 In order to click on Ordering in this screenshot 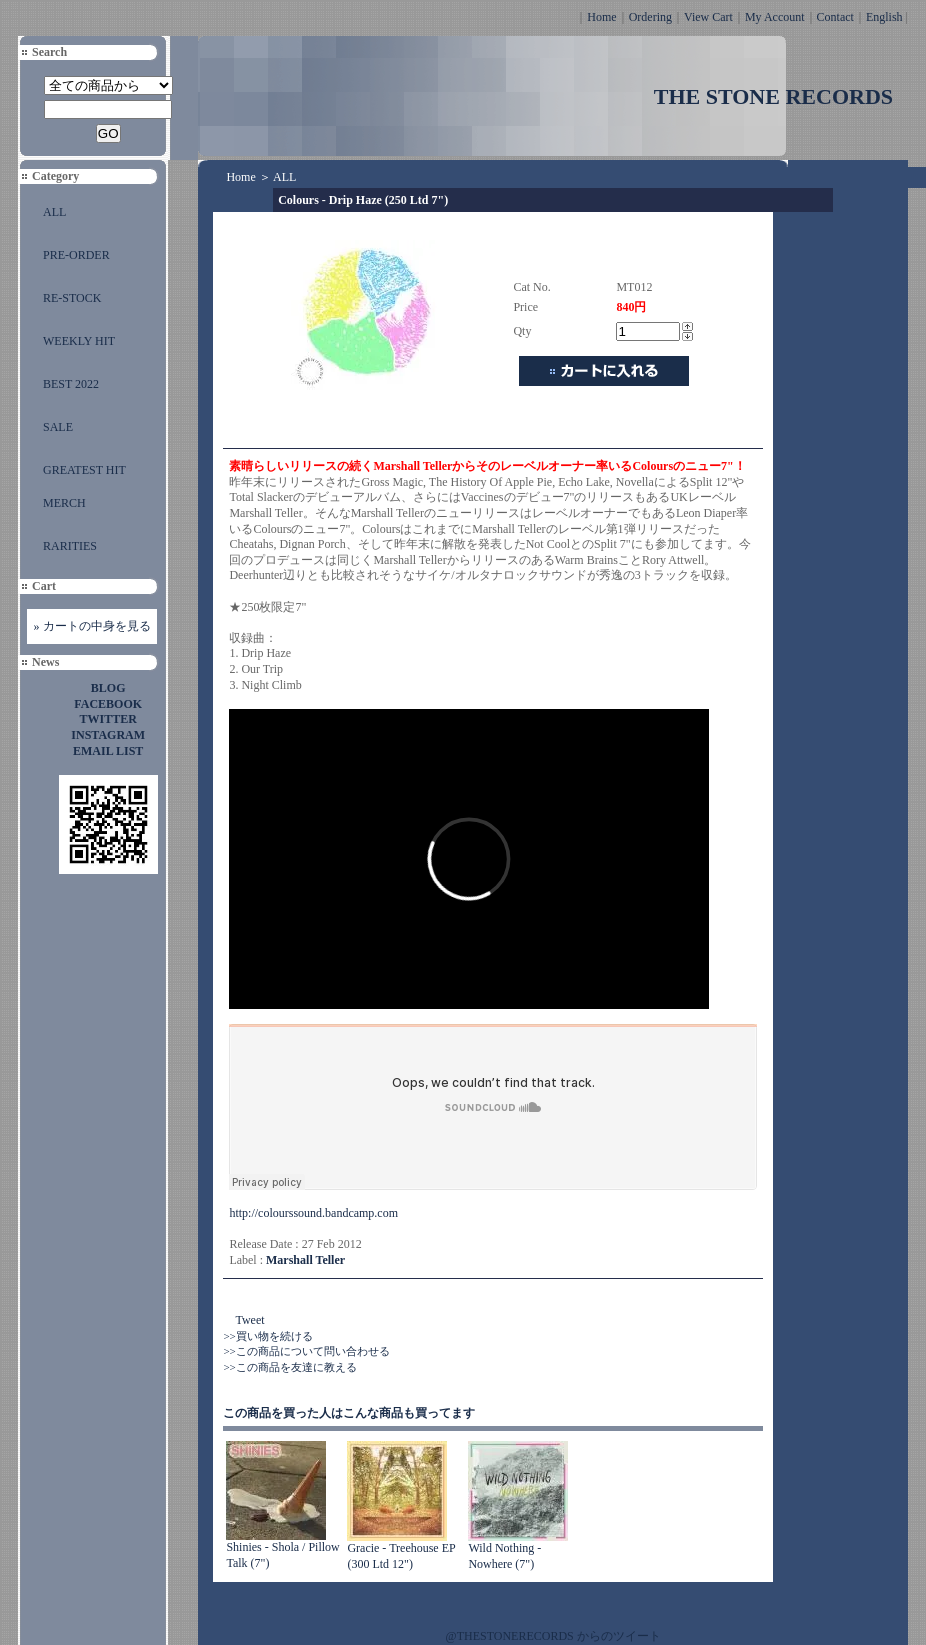, I will do `click(650, 17)`.